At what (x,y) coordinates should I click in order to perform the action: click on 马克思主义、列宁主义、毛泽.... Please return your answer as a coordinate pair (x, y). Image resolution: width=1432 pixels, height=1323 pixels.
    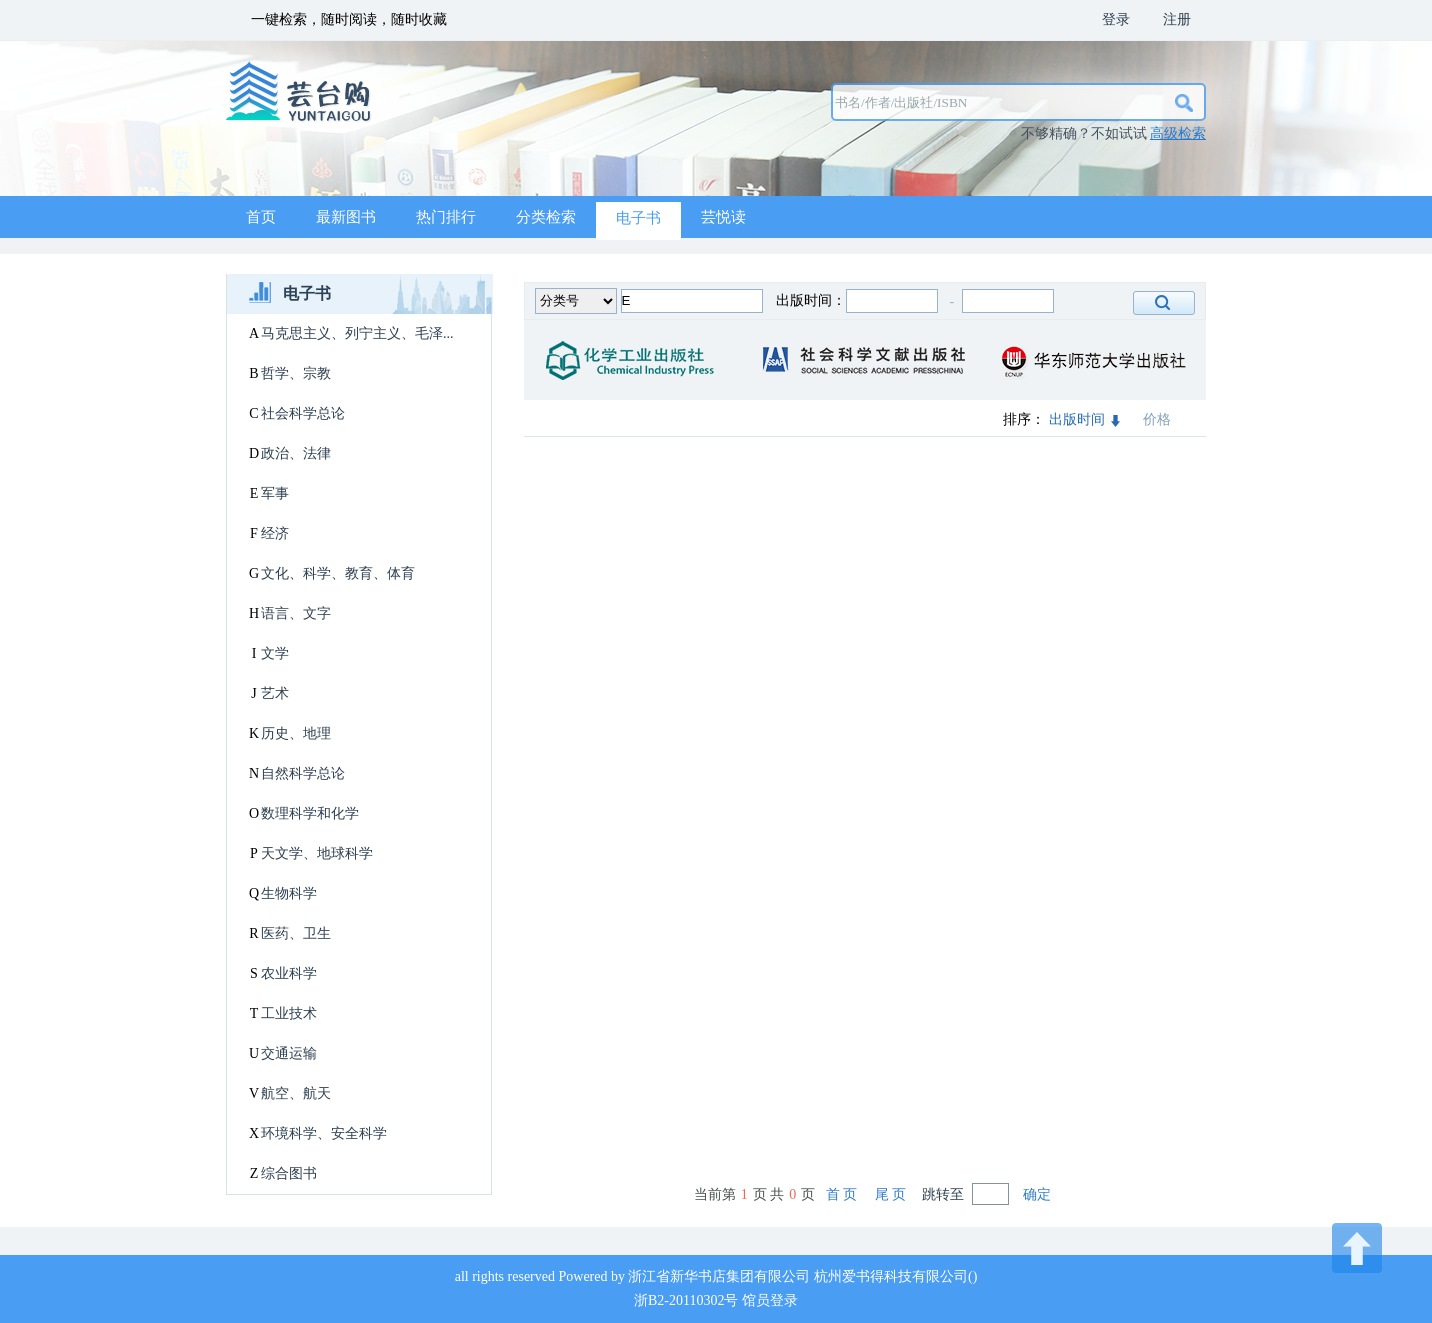
    Looking at the image, I should click on (357, 333).